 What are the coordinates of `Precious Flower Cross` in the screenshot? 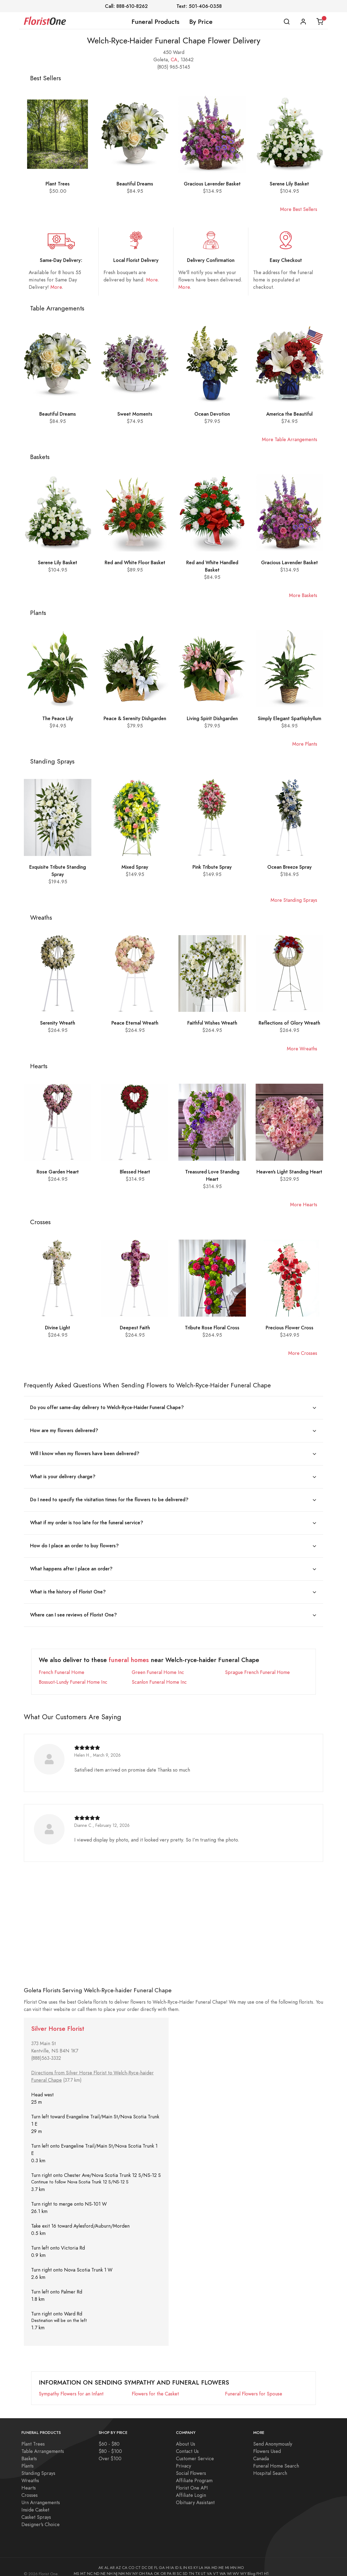 It's located at (289, 1327).